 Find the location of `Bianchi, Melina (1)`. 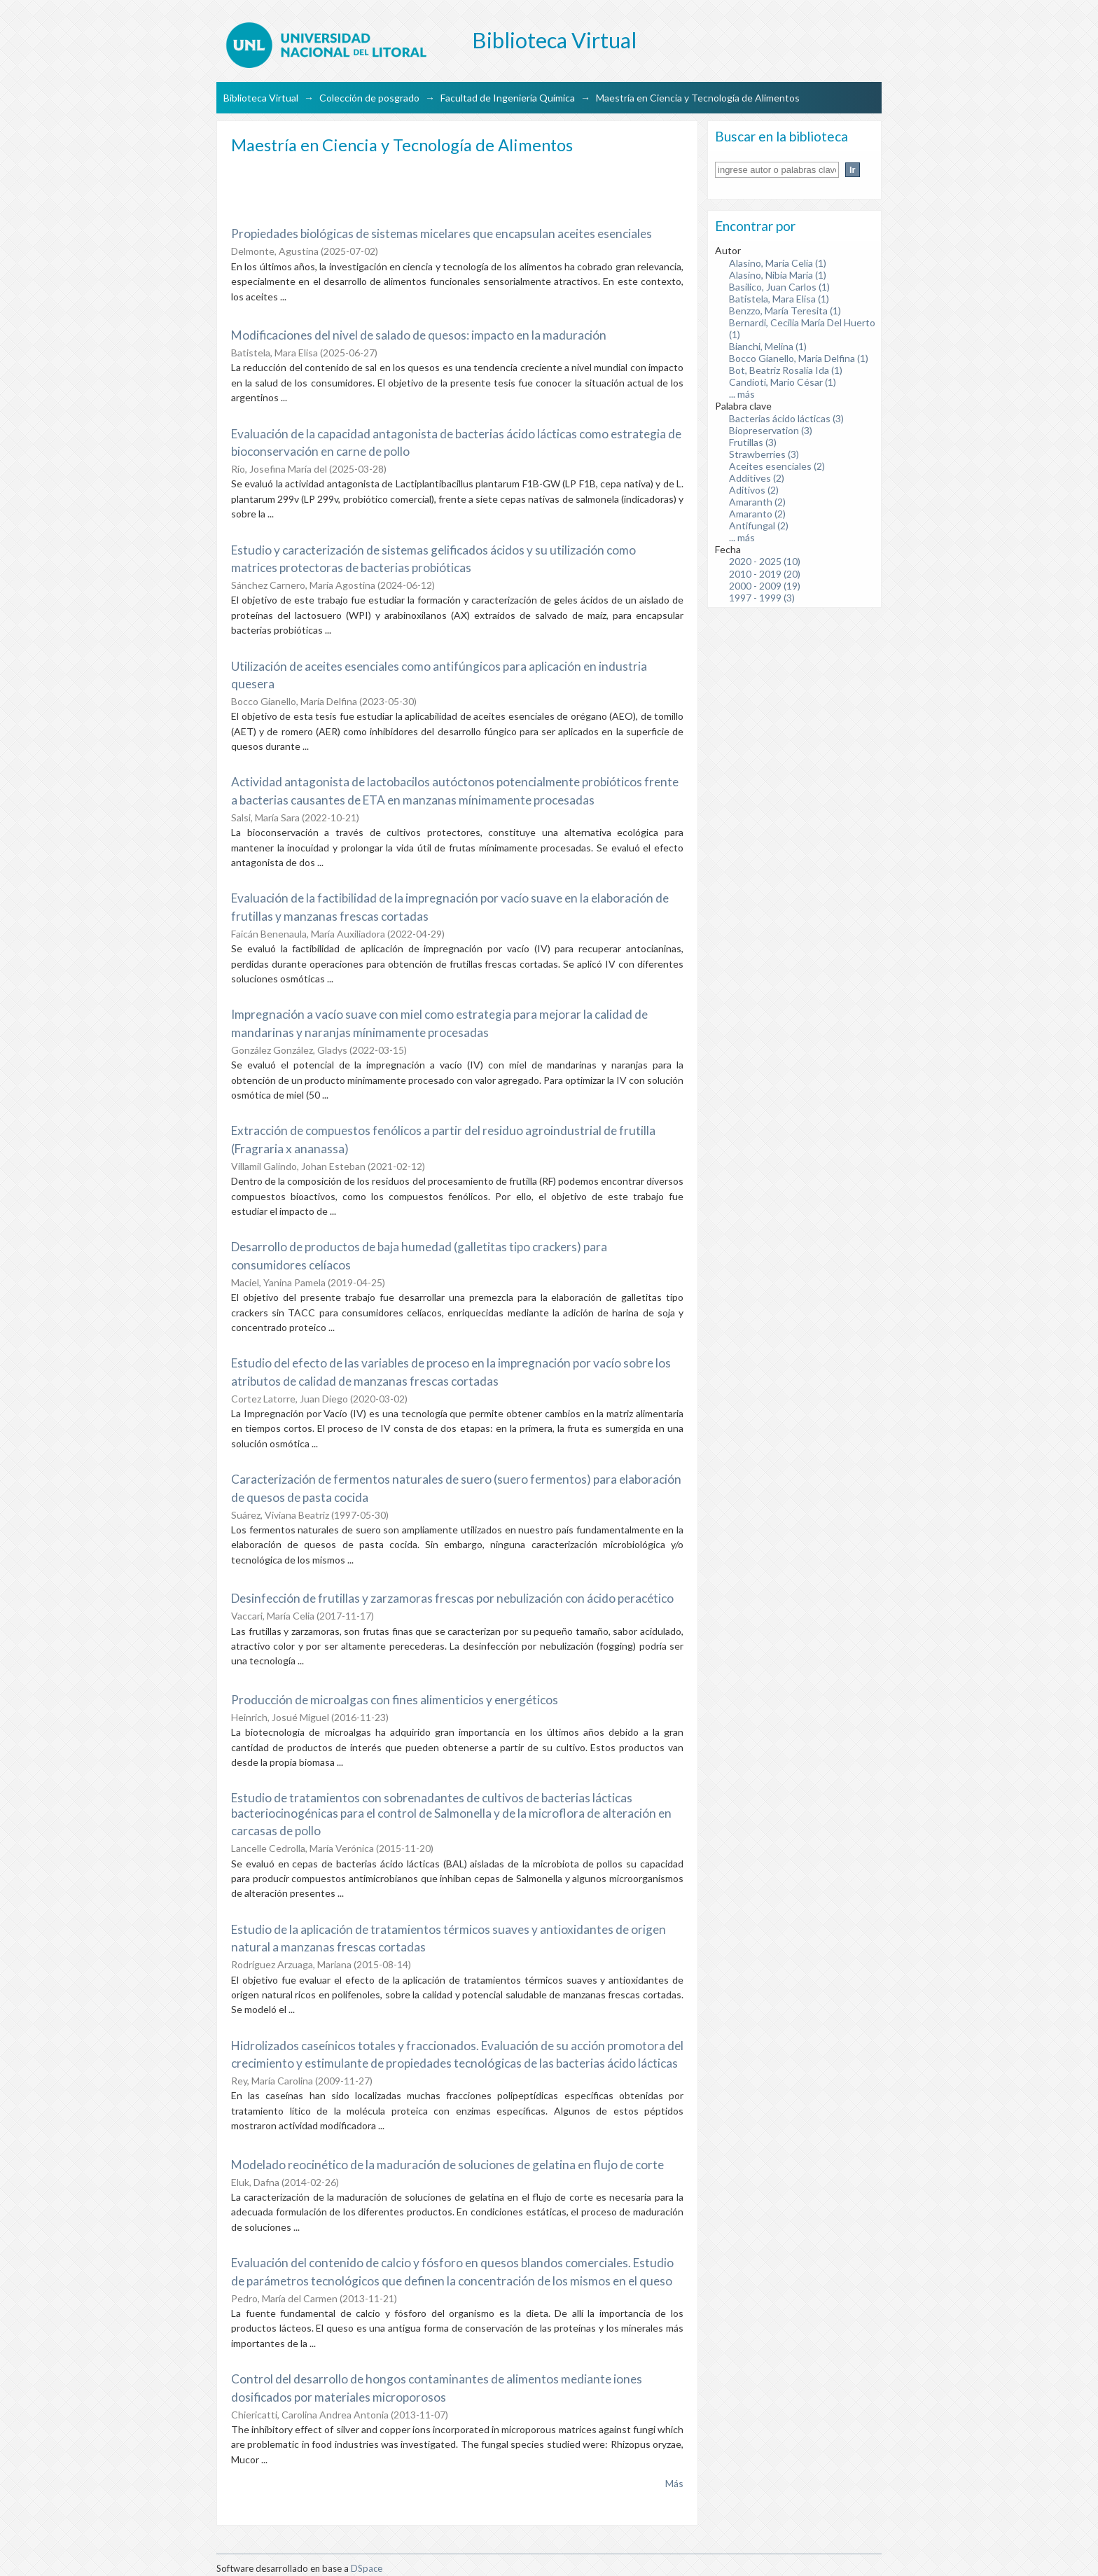

Bianchi, Melina (1) is located at coordinates (768, 346).